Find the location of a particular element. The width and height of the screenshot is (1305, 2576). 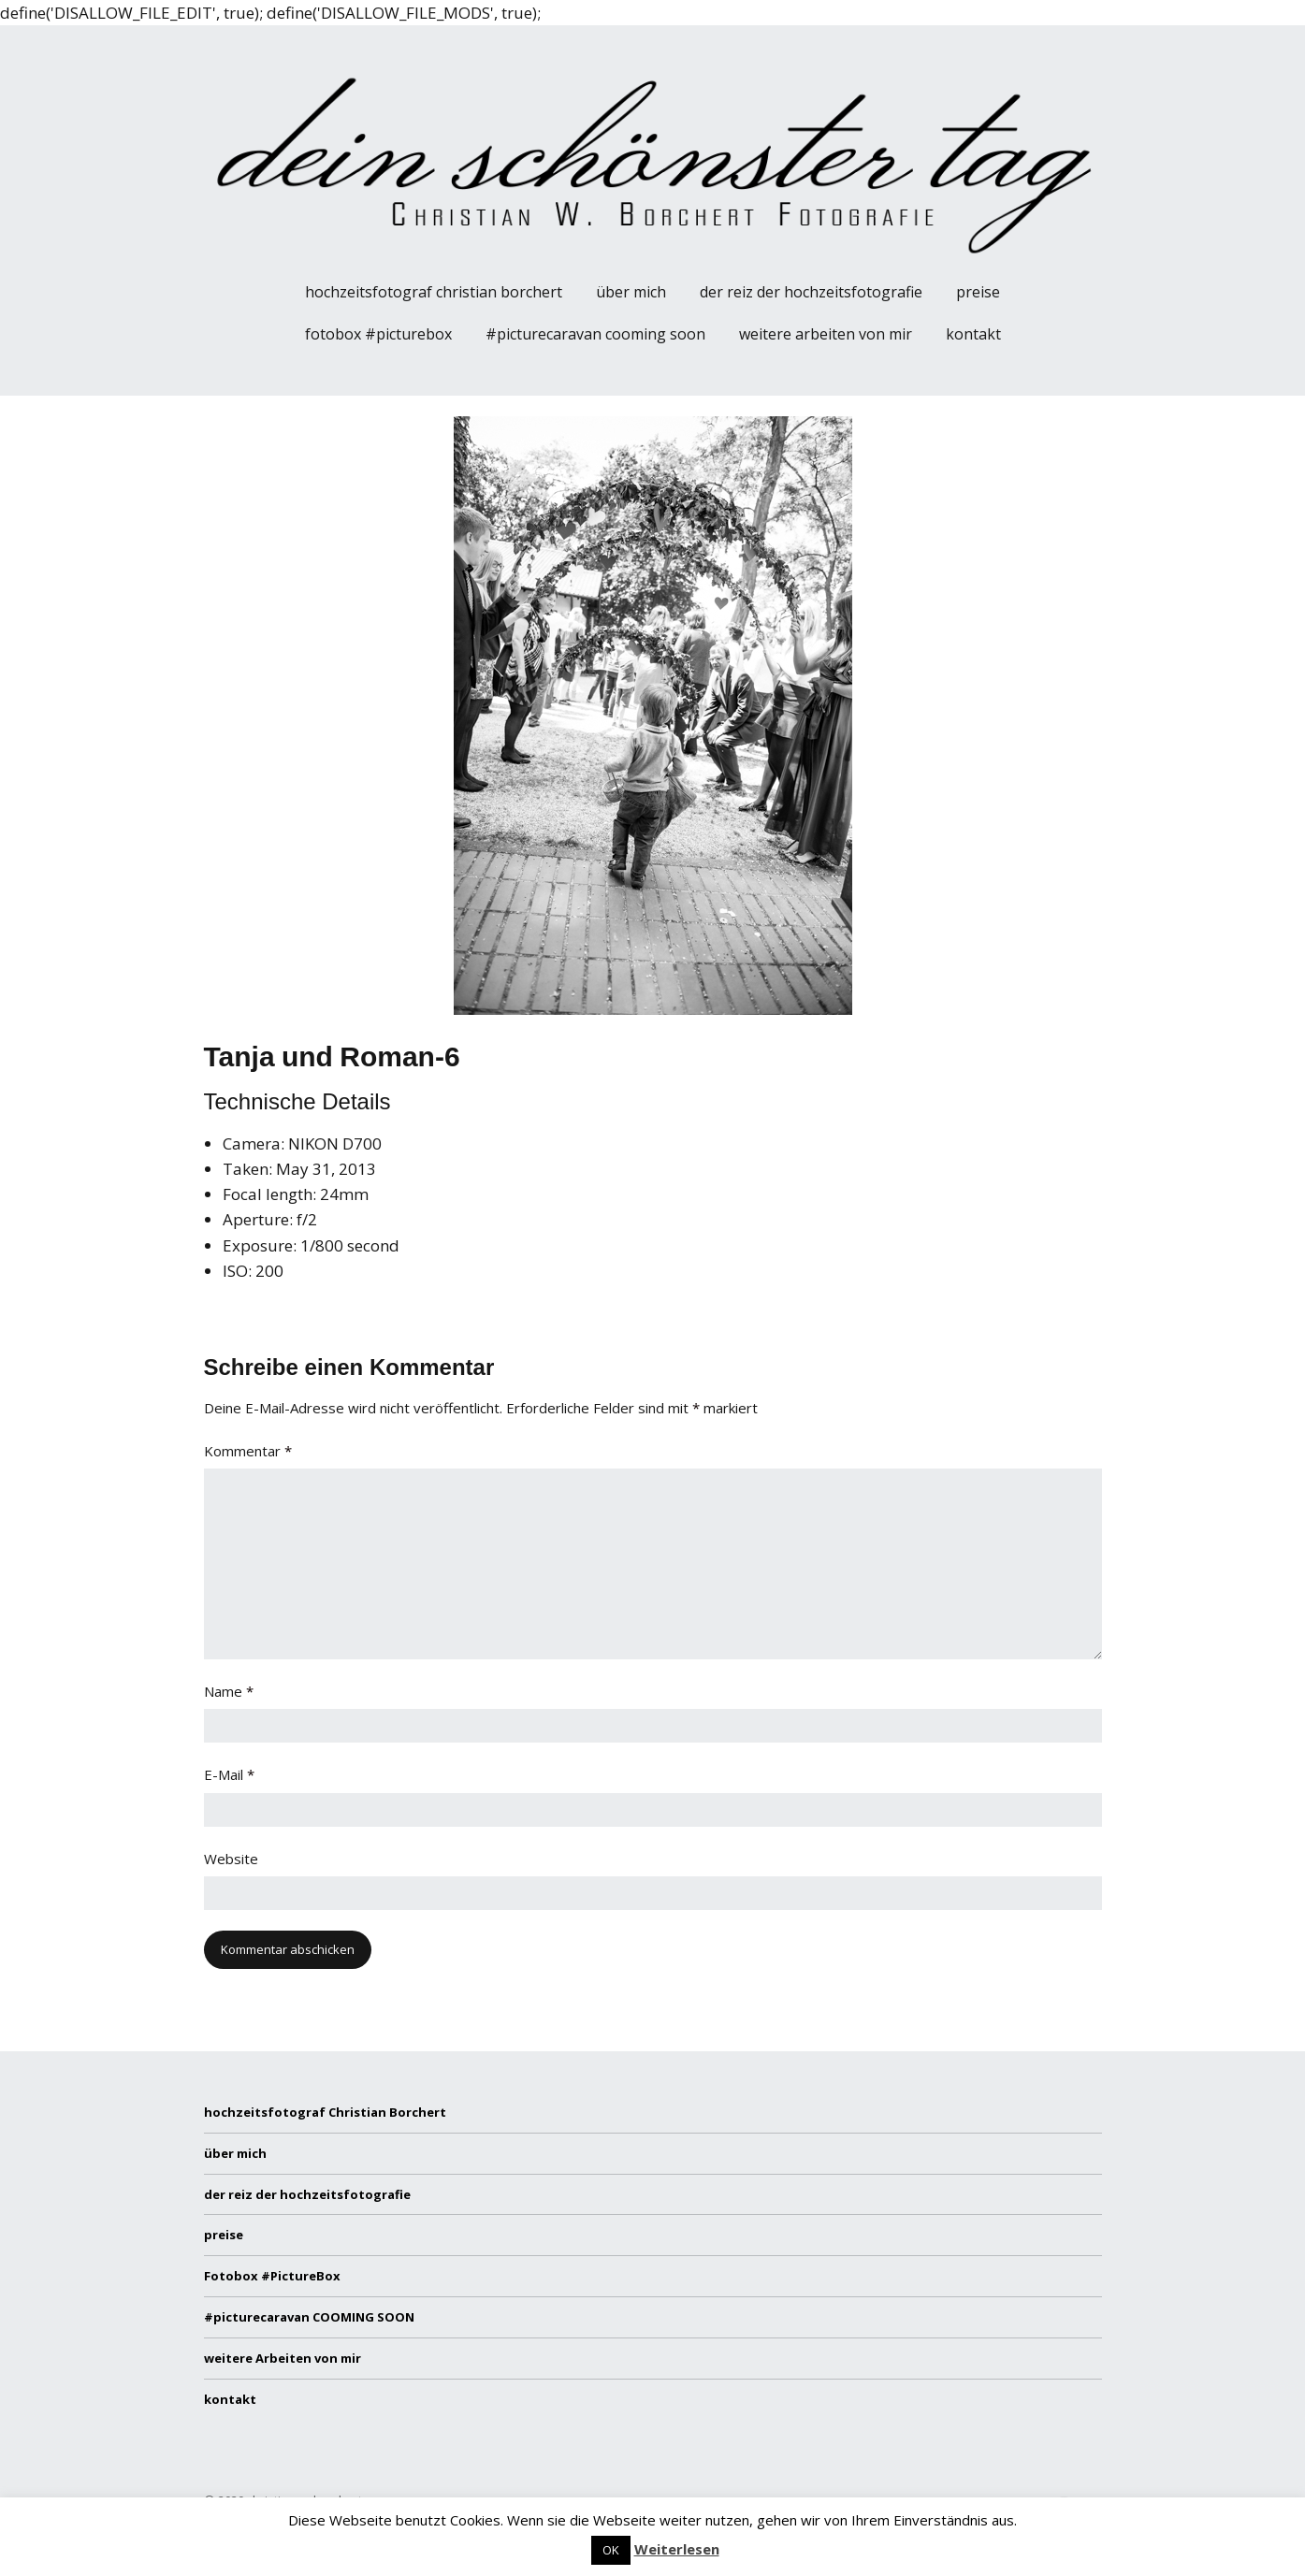

OK [button] is located at coordinates (610, 2549).